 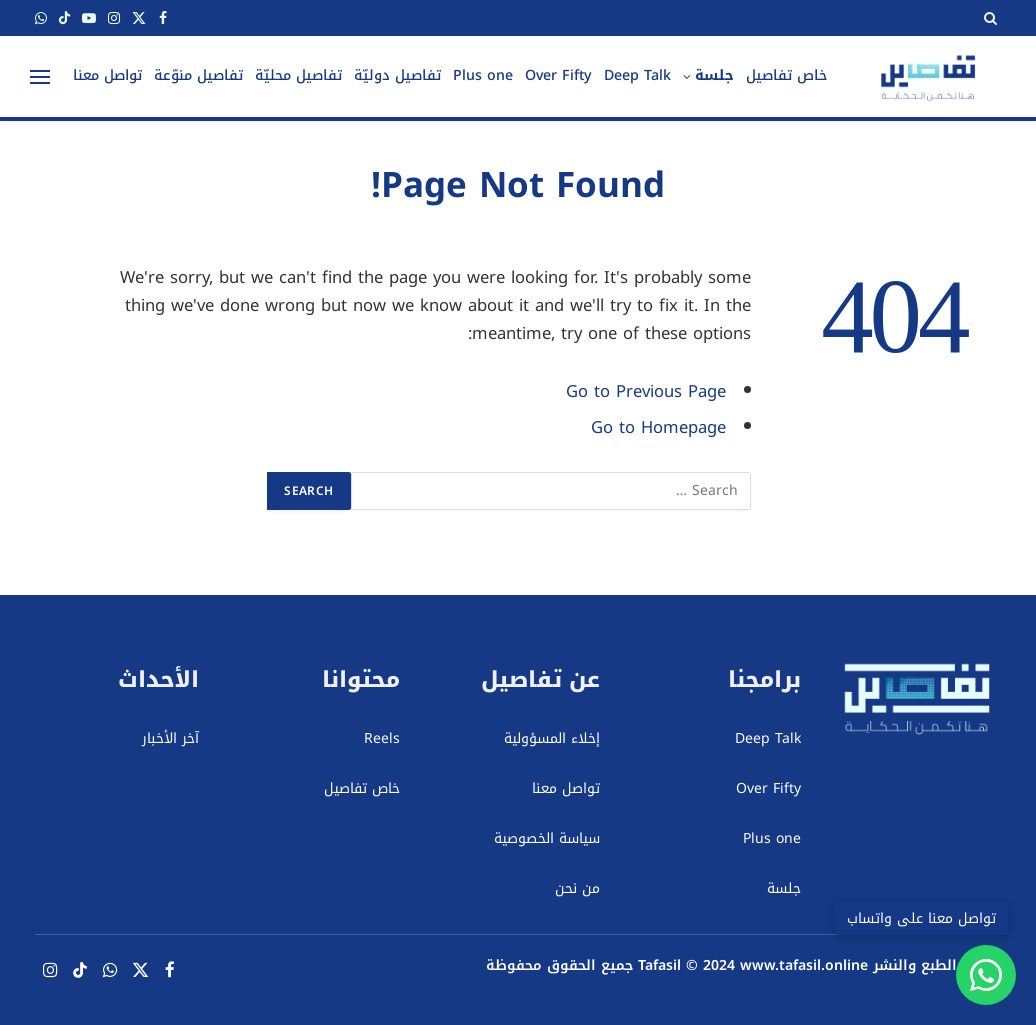 I want to click on [Menu], so click(x=40, y=76).